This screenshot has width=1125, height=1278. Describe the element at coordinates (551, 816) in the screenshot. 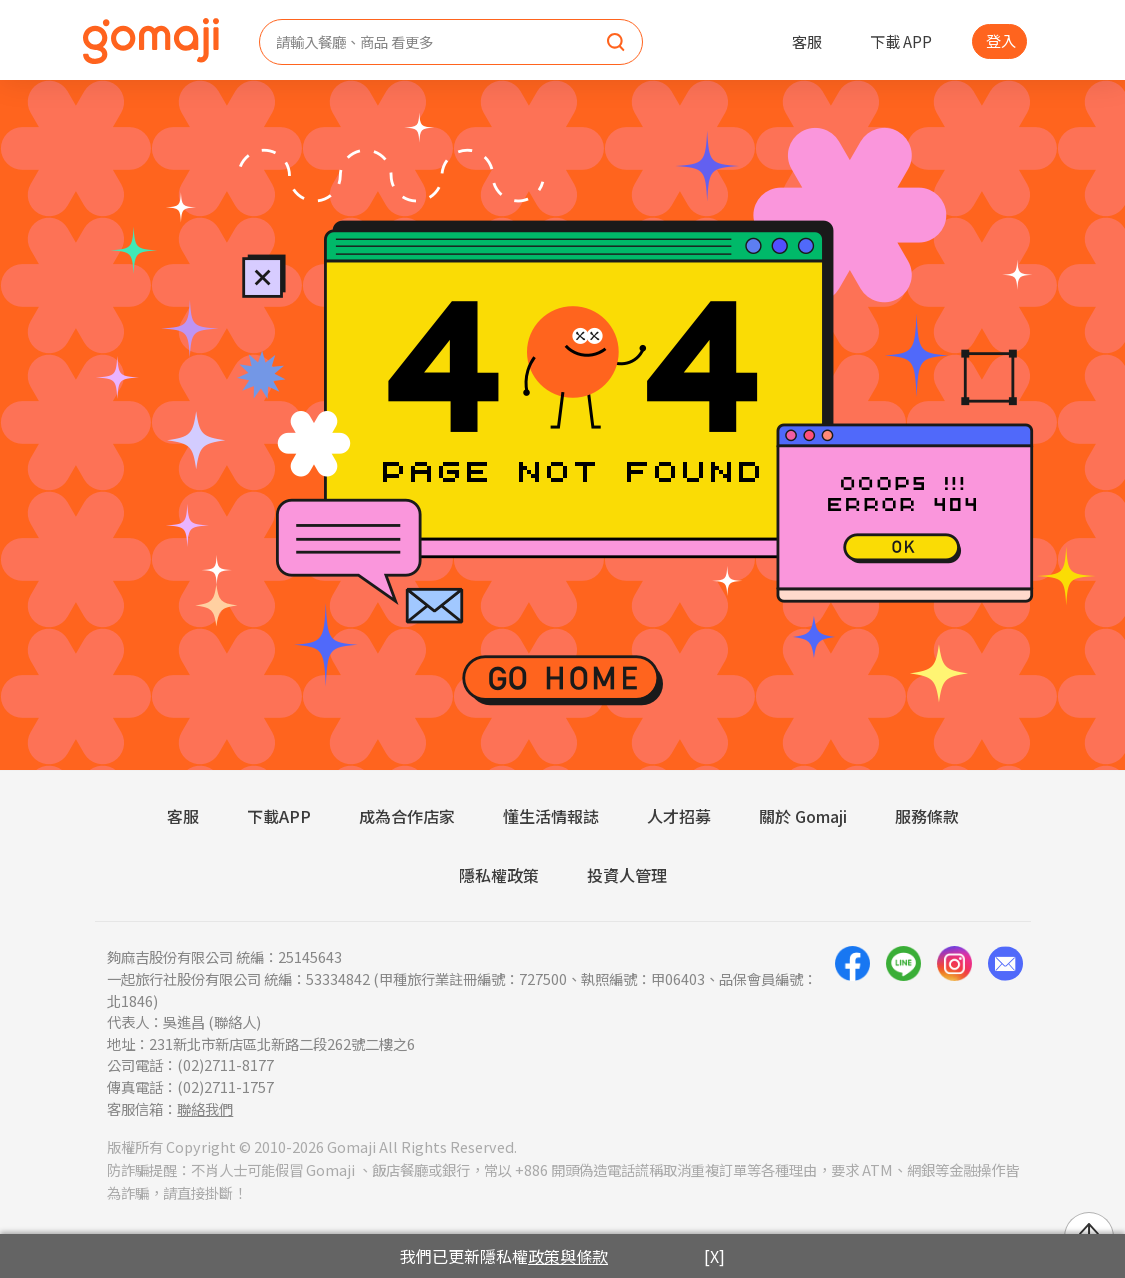

I see `懂生活情報誌` at that location.